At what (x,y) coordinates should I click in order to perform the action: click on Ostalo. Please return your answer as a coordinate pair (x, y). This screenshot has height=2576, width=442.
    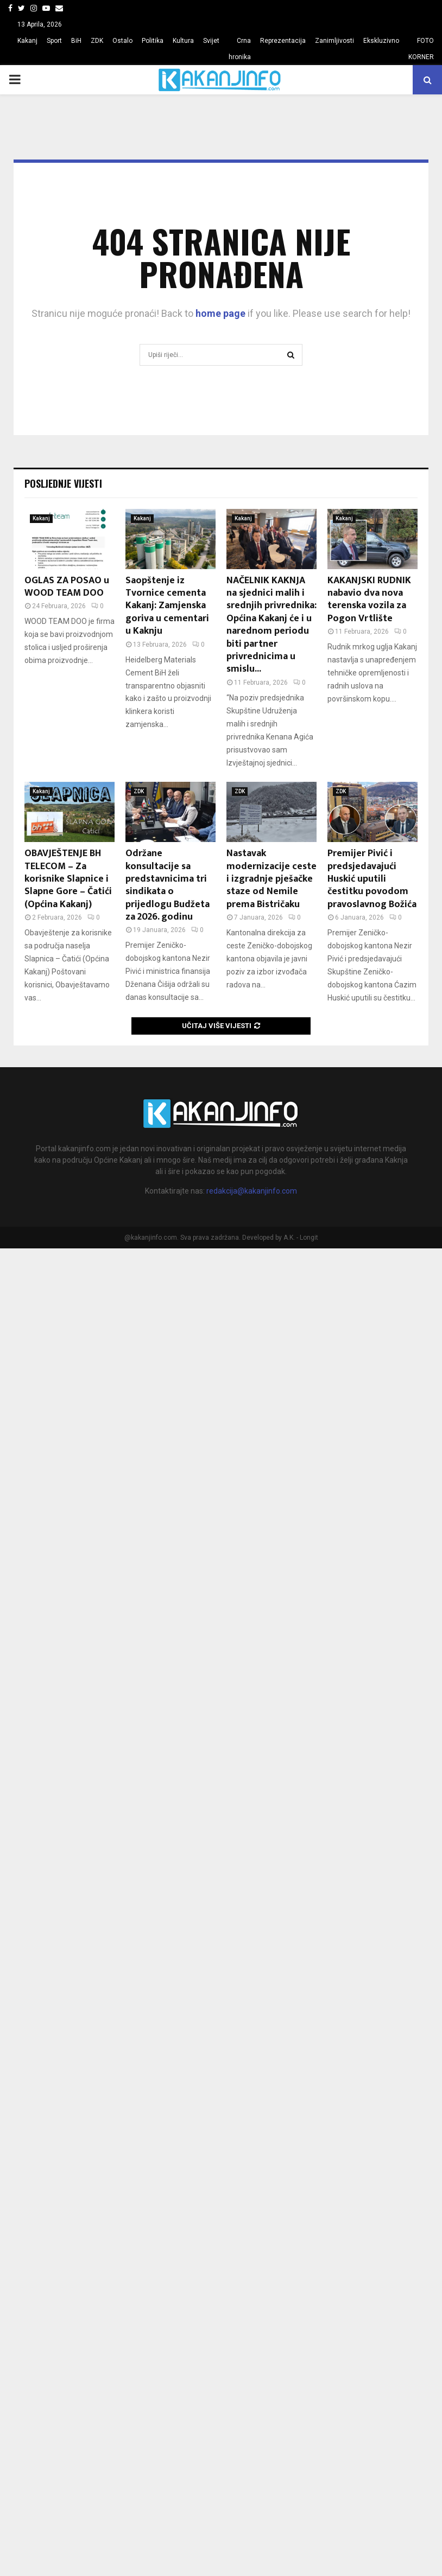
    Looking at the image, I should click on (122, 40).